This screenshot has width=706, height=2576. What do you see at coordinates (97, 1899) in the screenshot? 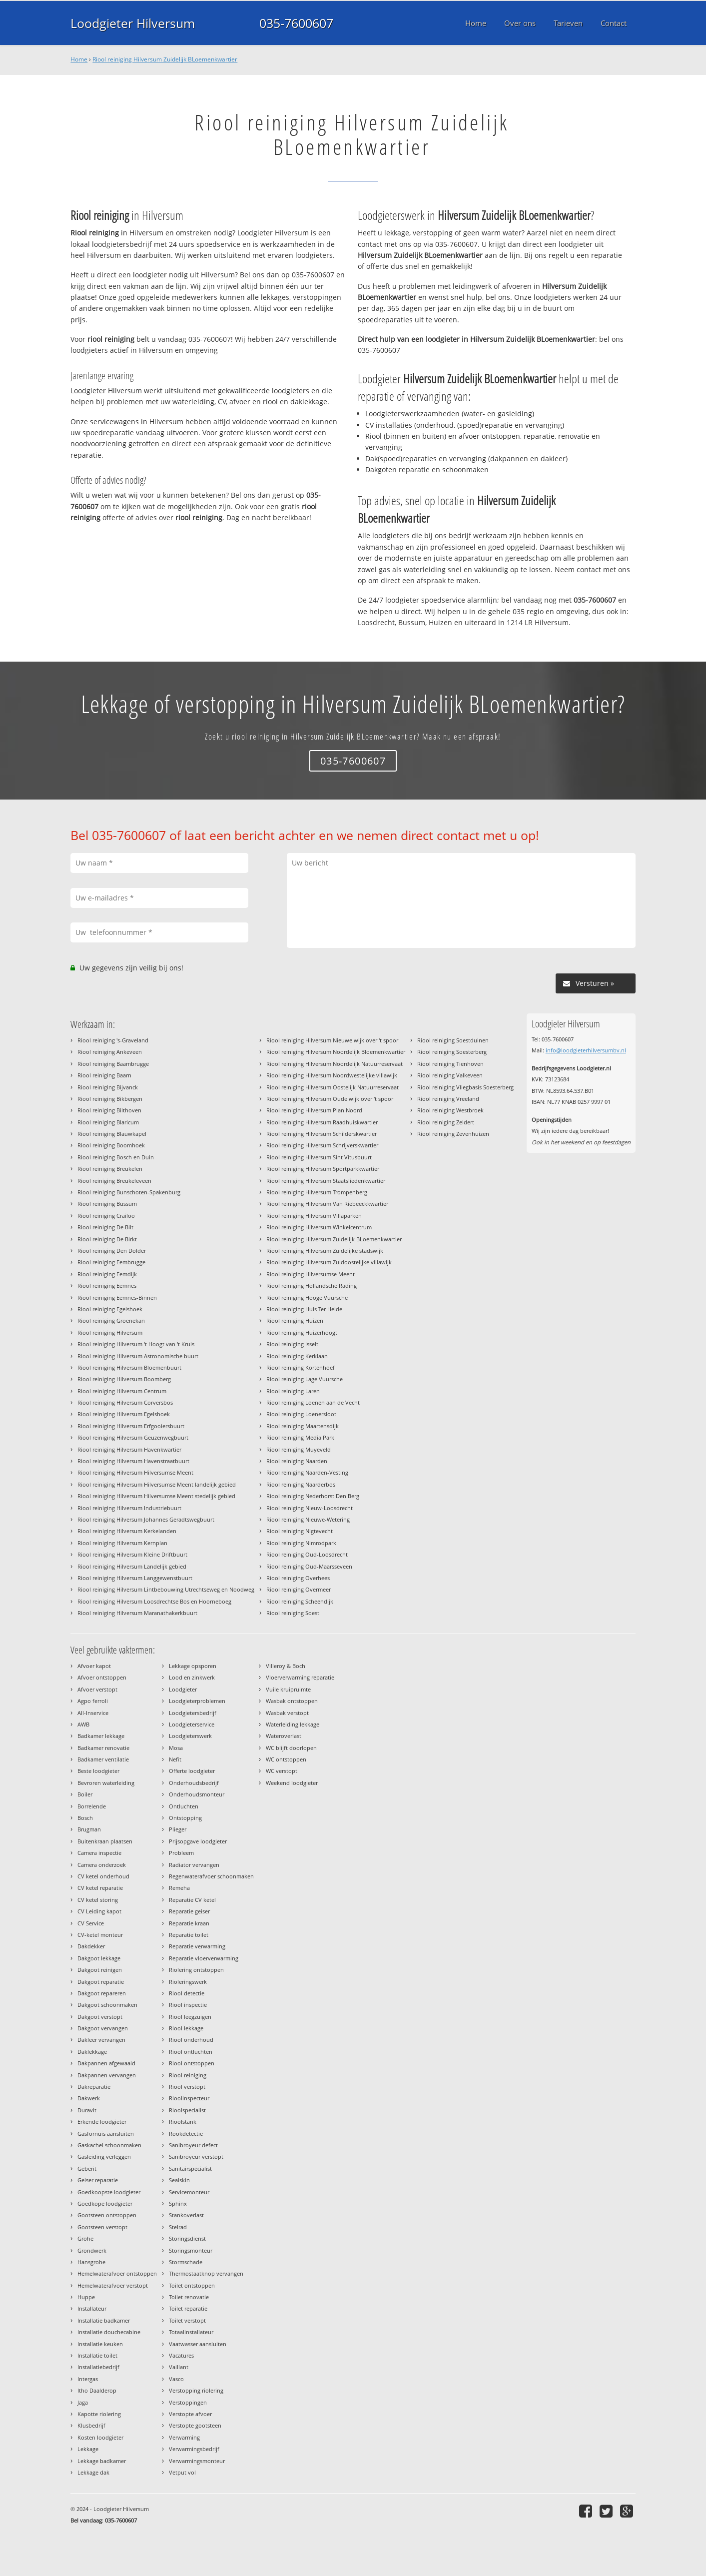
I see `CV ketel storing` at bounding box center [97, 1899].